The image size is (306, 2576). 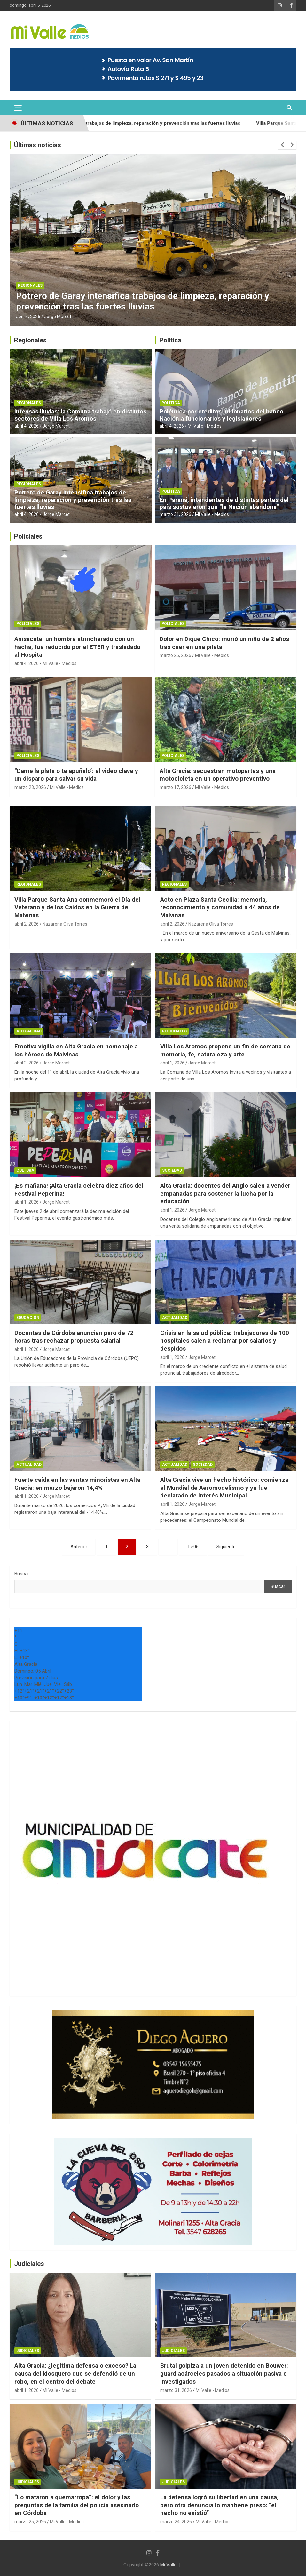 I want to click on Regionales, so click(x=30, y=285).